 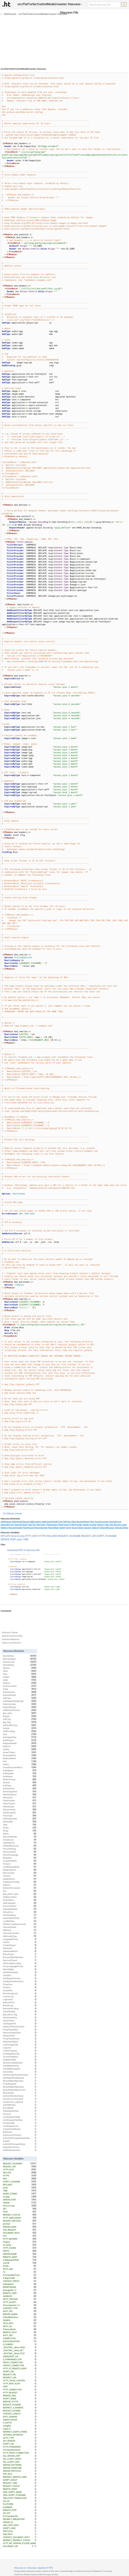 What do you see at coordinates (20, 1897) in the screenshot?
I see `AddDescription` at bounding box center [20, 1897].